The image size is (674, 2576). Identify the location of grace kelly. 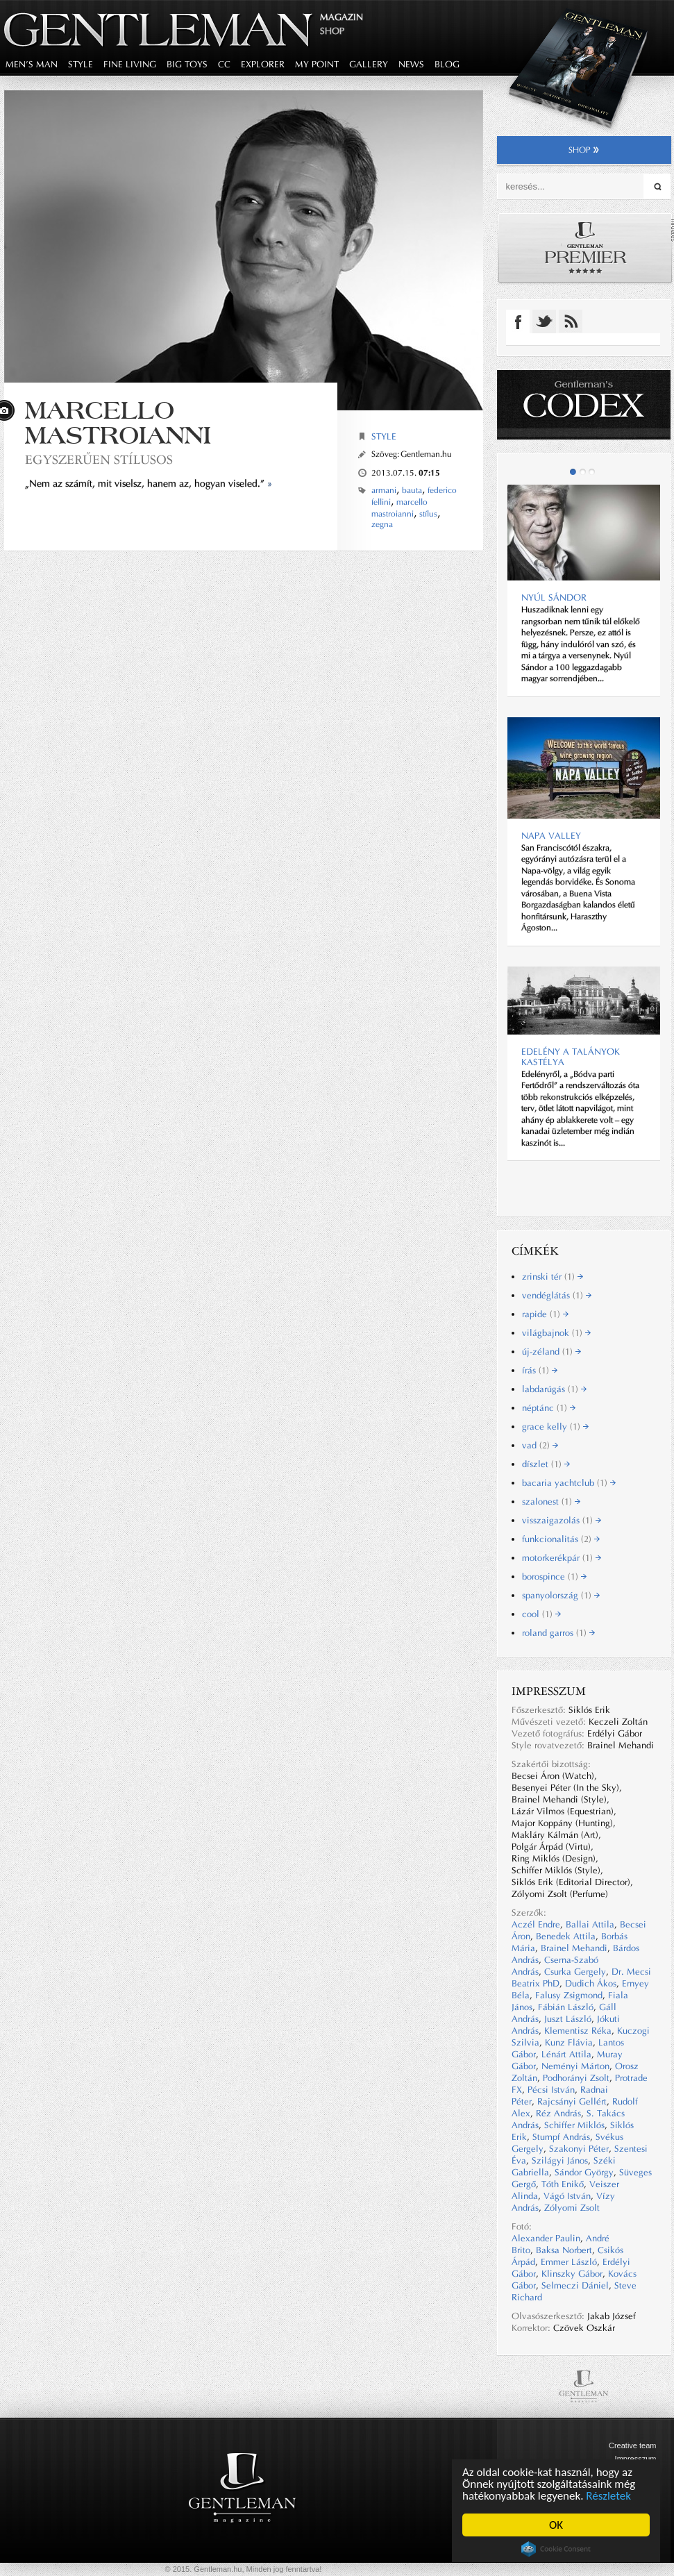
(555, 1426).